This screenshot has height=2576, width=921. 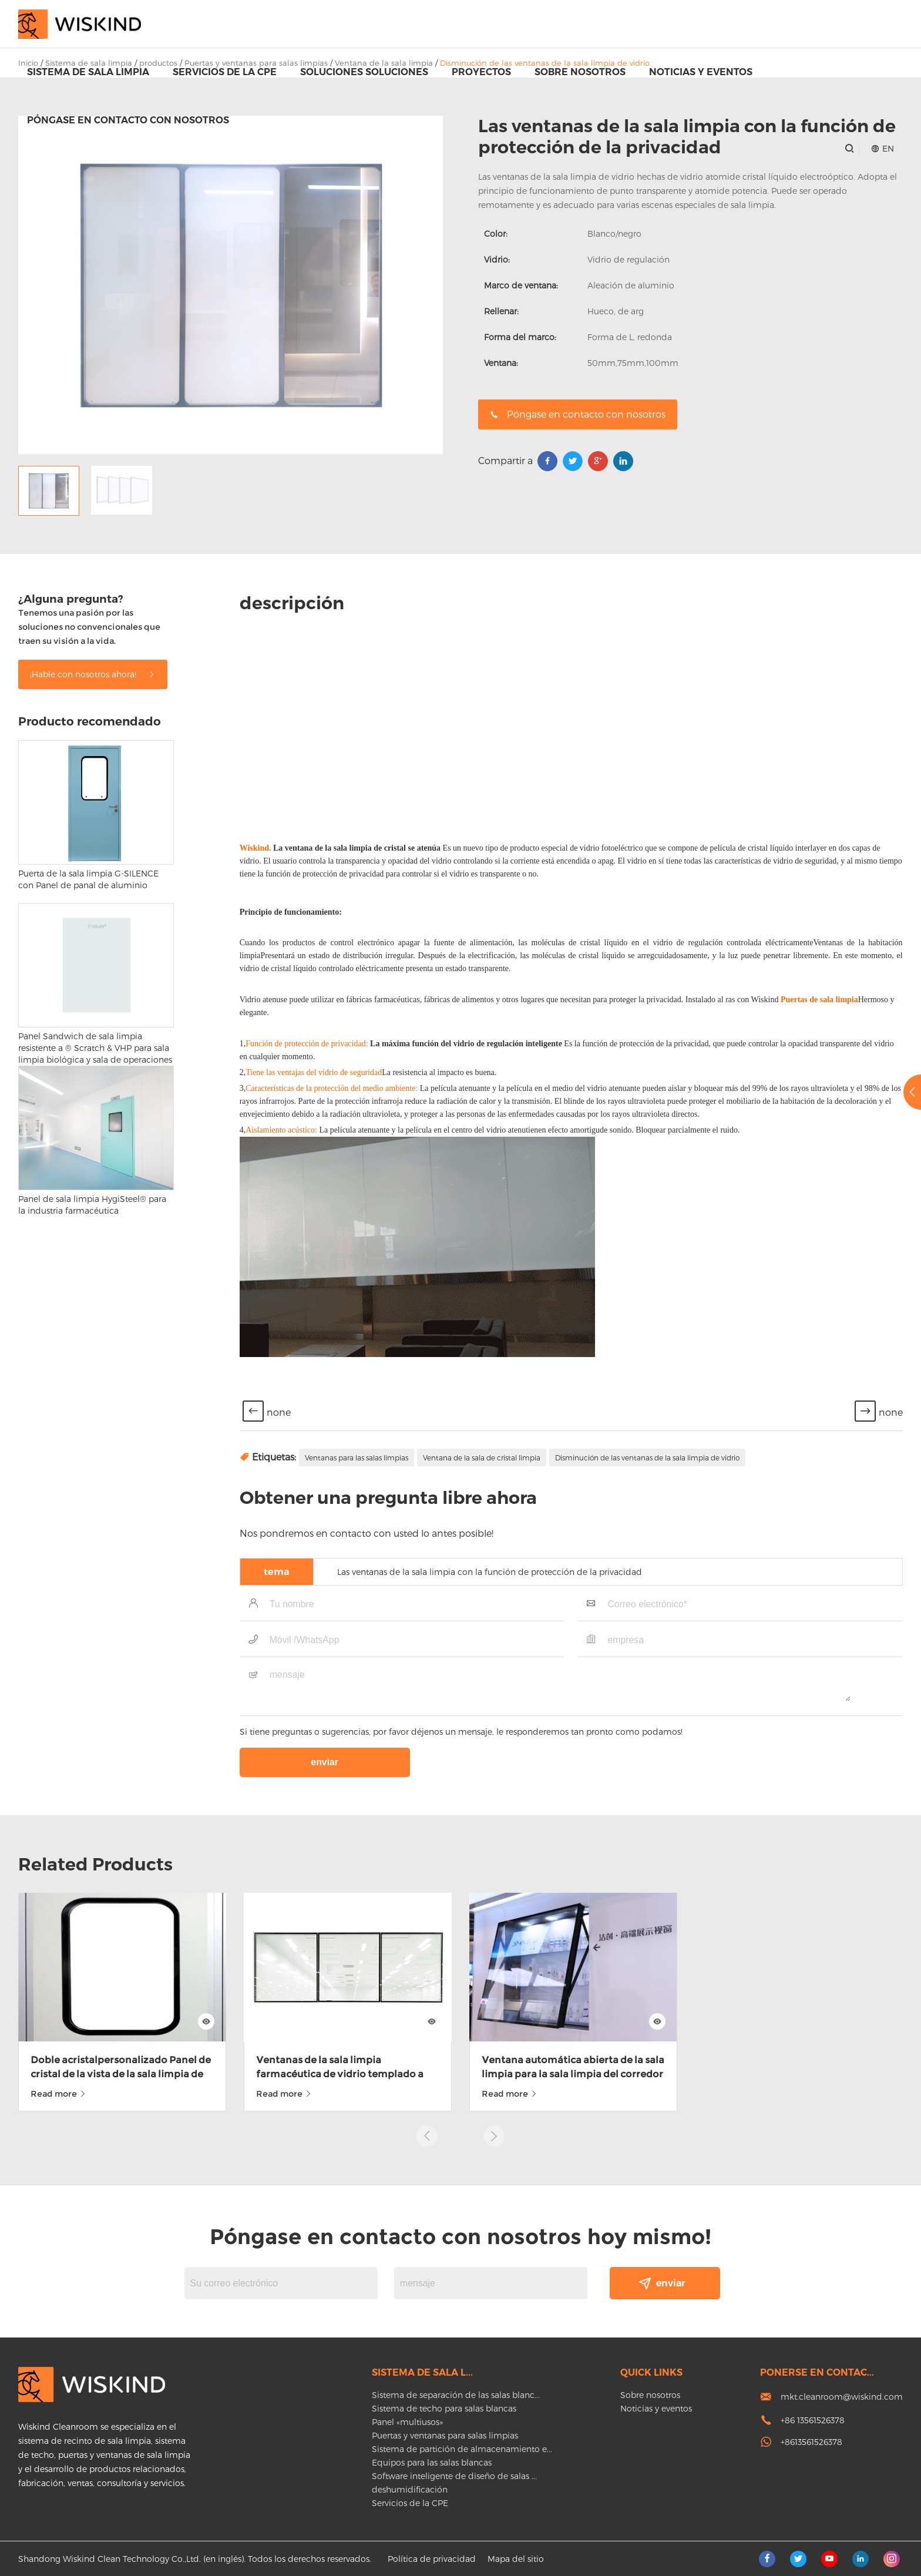 I want to click on Soluciones soluciones, so click(x=364, y=72).